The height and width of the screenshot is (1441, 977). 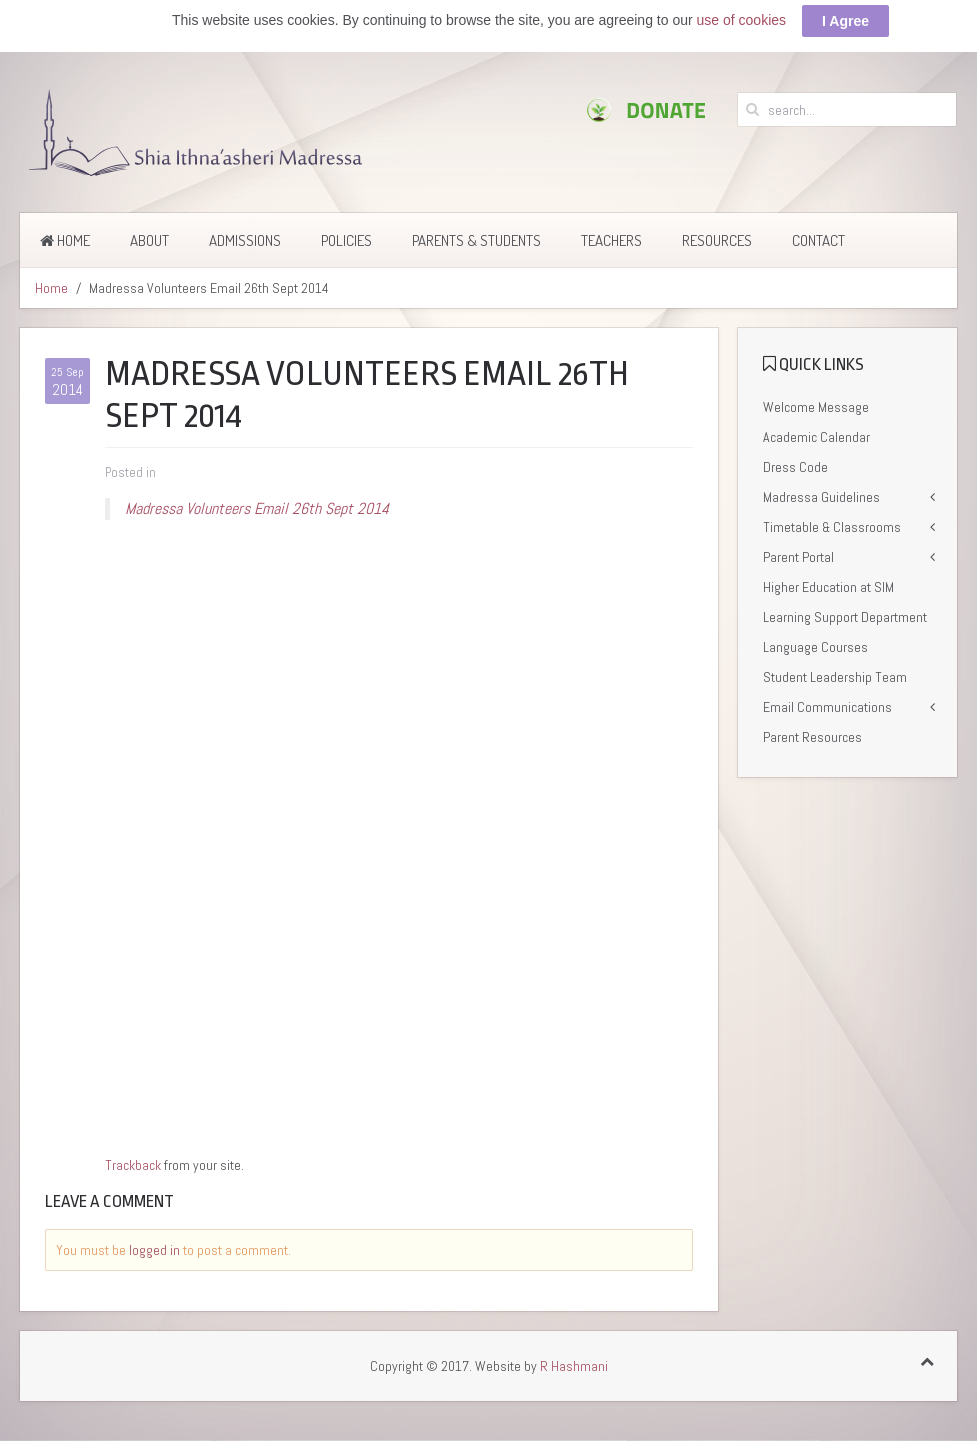 What do you see at coordinates (798, 557) in the screenshot?
I see `Parent Portal` at bounding box center [798, 557].